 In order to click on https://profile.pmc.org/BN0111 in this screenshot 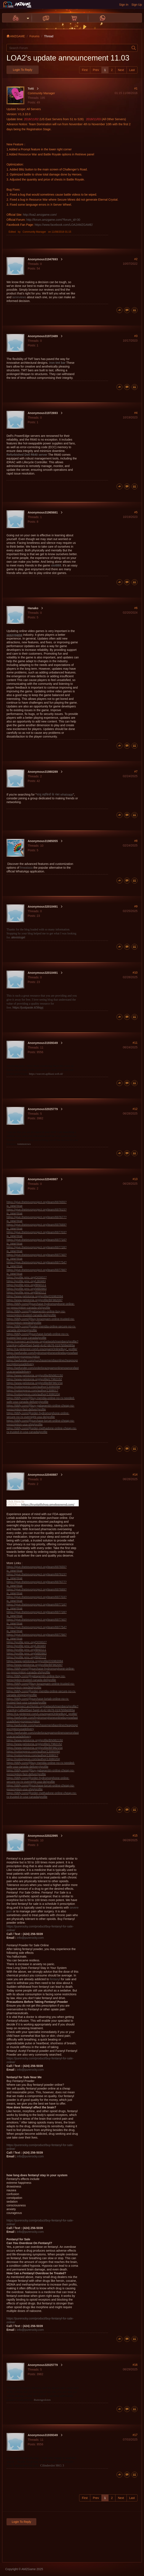, I will do `click(26, 1285)`.